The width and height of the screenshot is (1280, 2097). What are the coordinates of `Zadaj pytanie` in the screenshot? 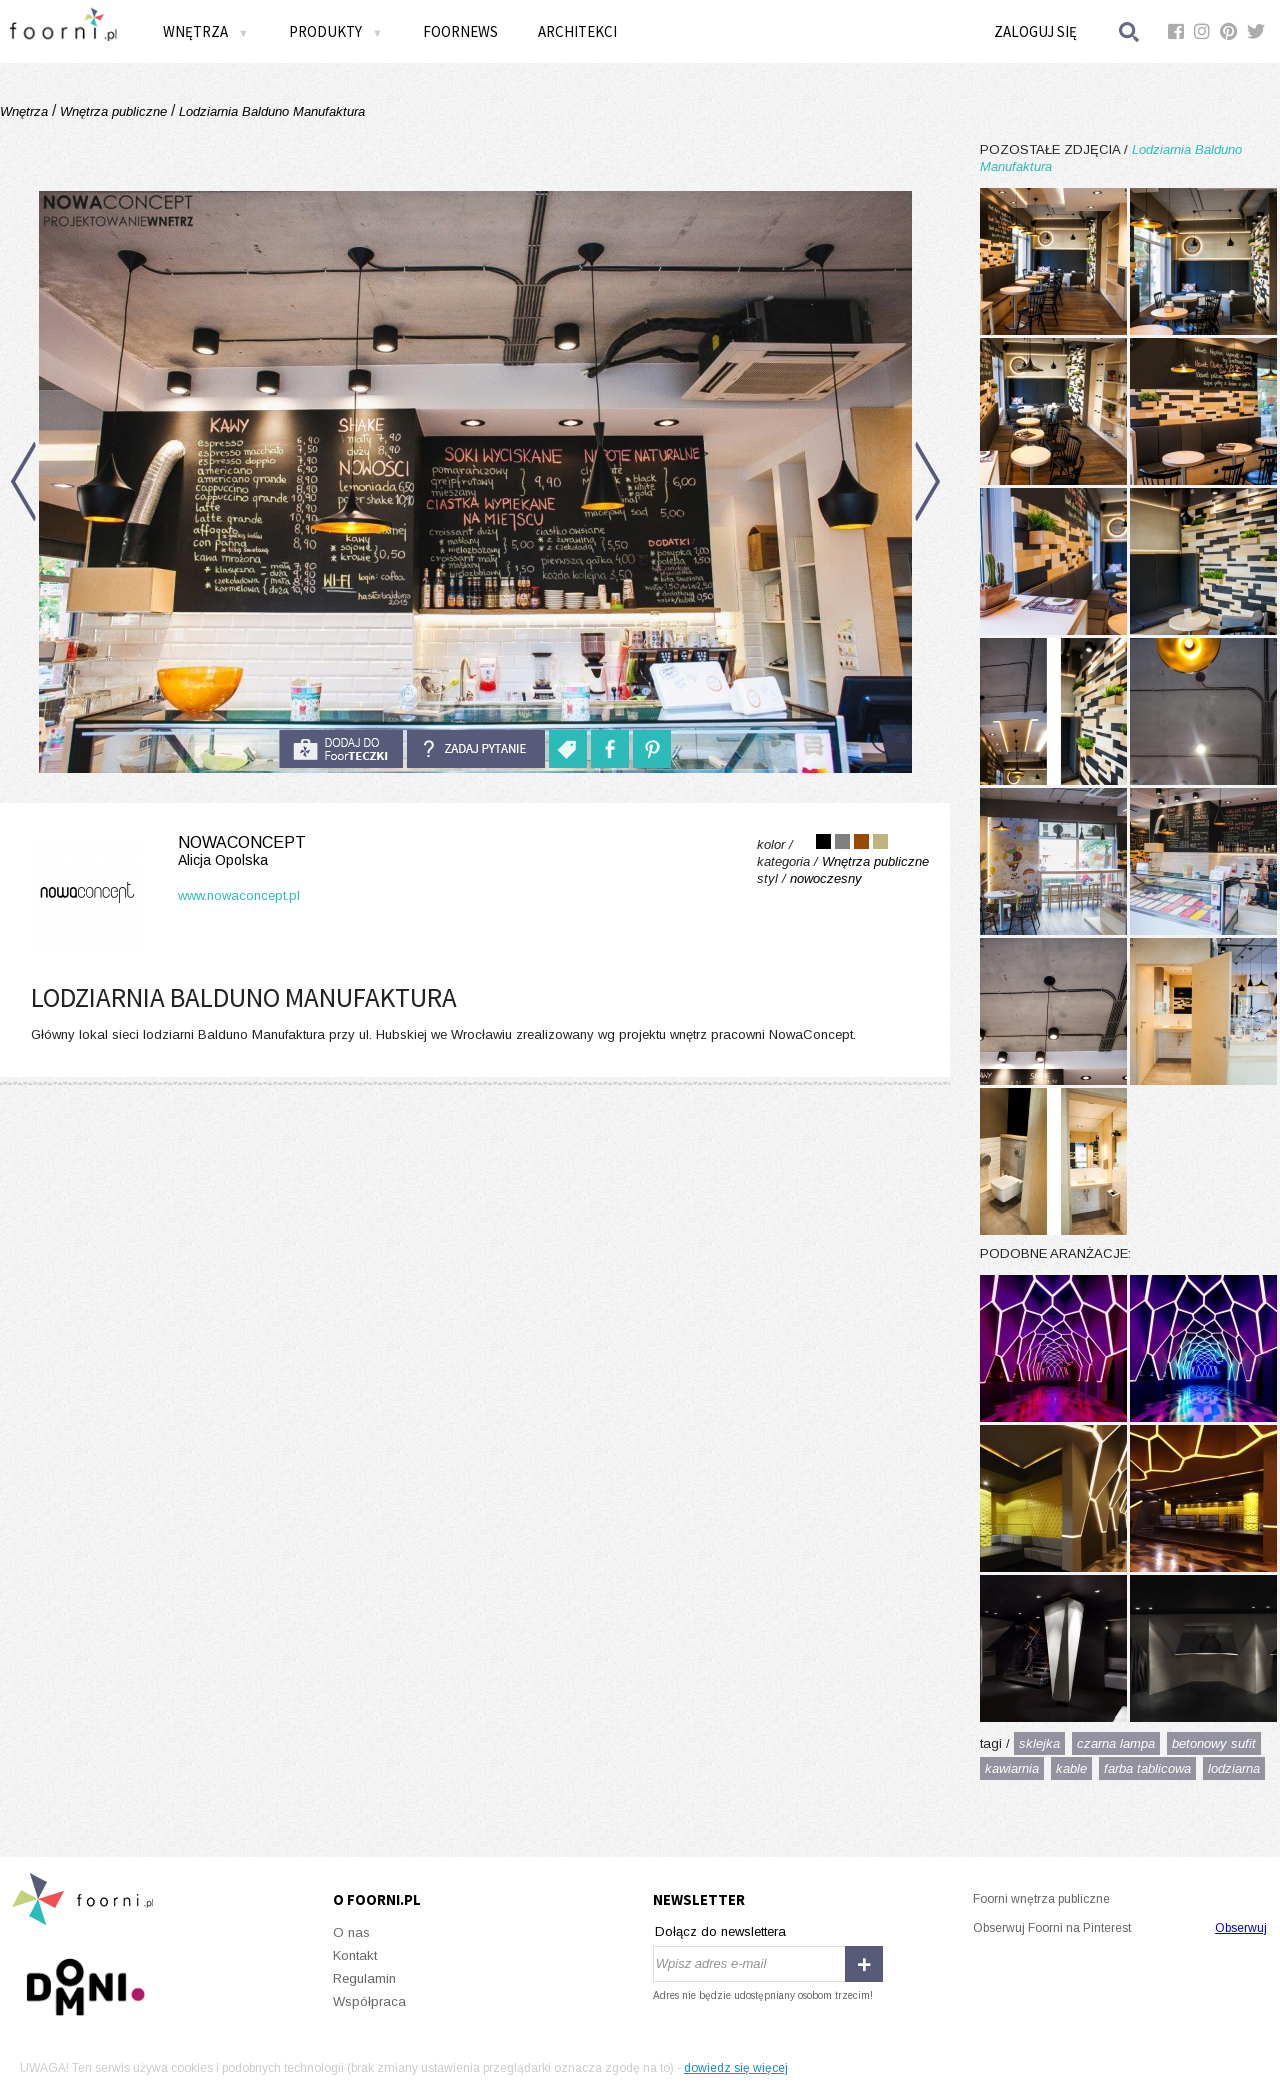 It's located at (476, 749).